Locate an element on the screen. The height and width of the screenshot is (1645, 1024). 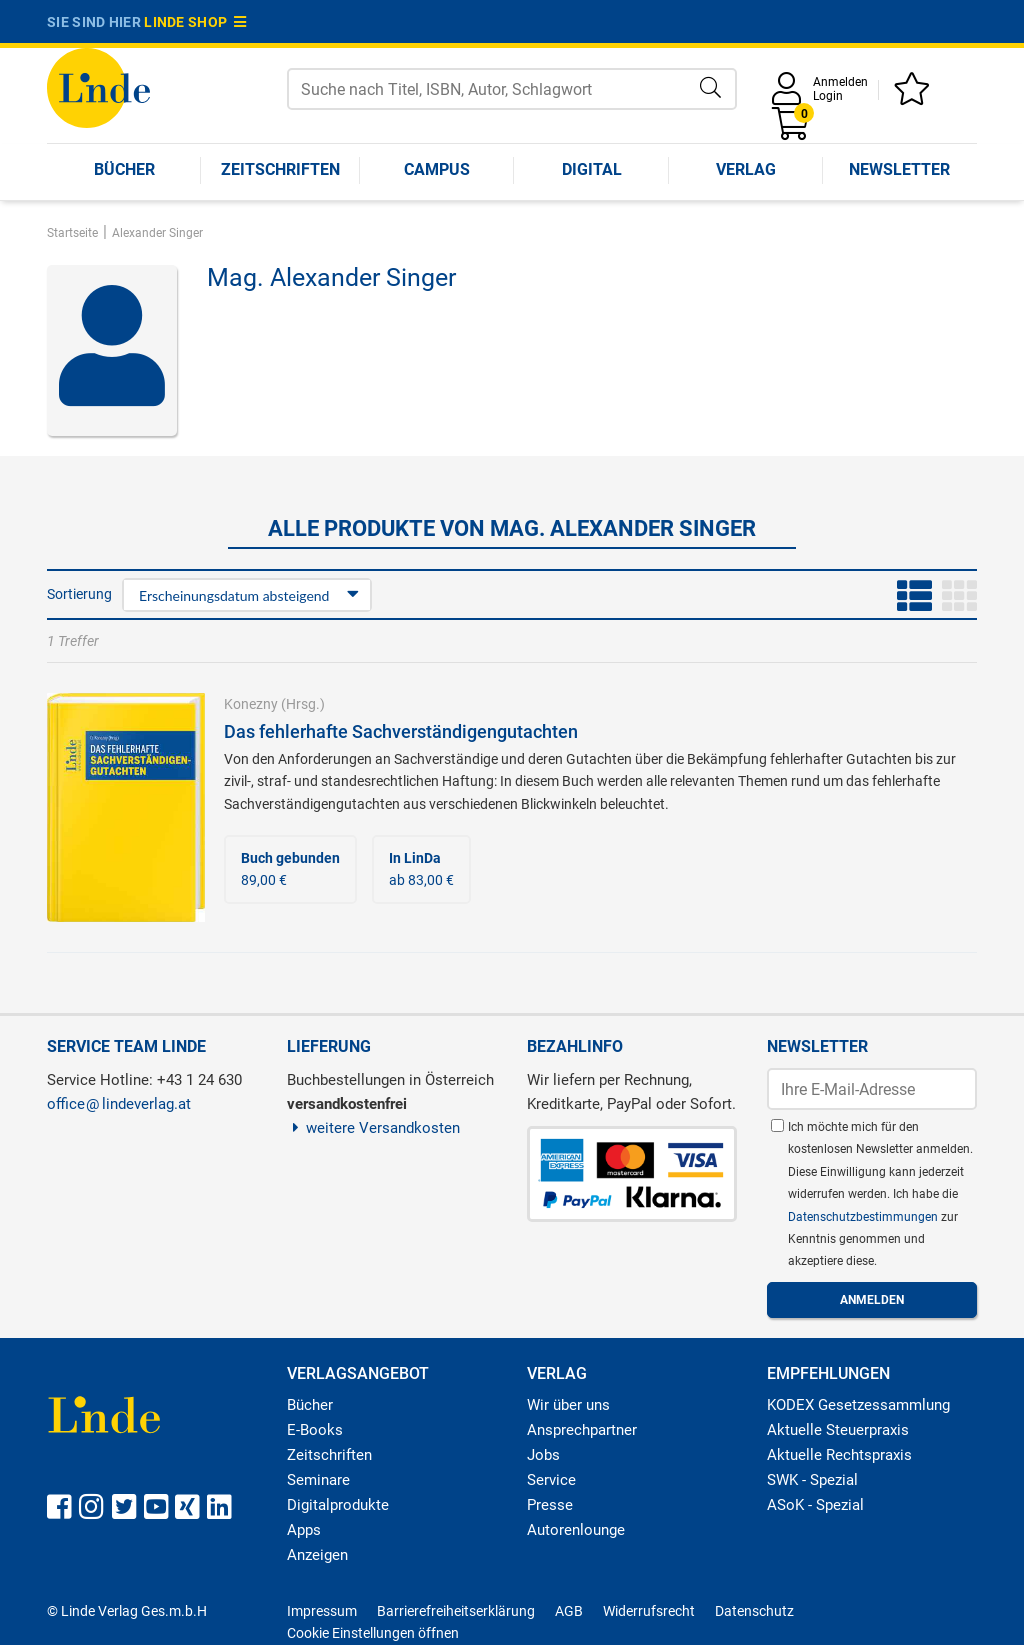
Sortierung is located at coordinates (79, 594).